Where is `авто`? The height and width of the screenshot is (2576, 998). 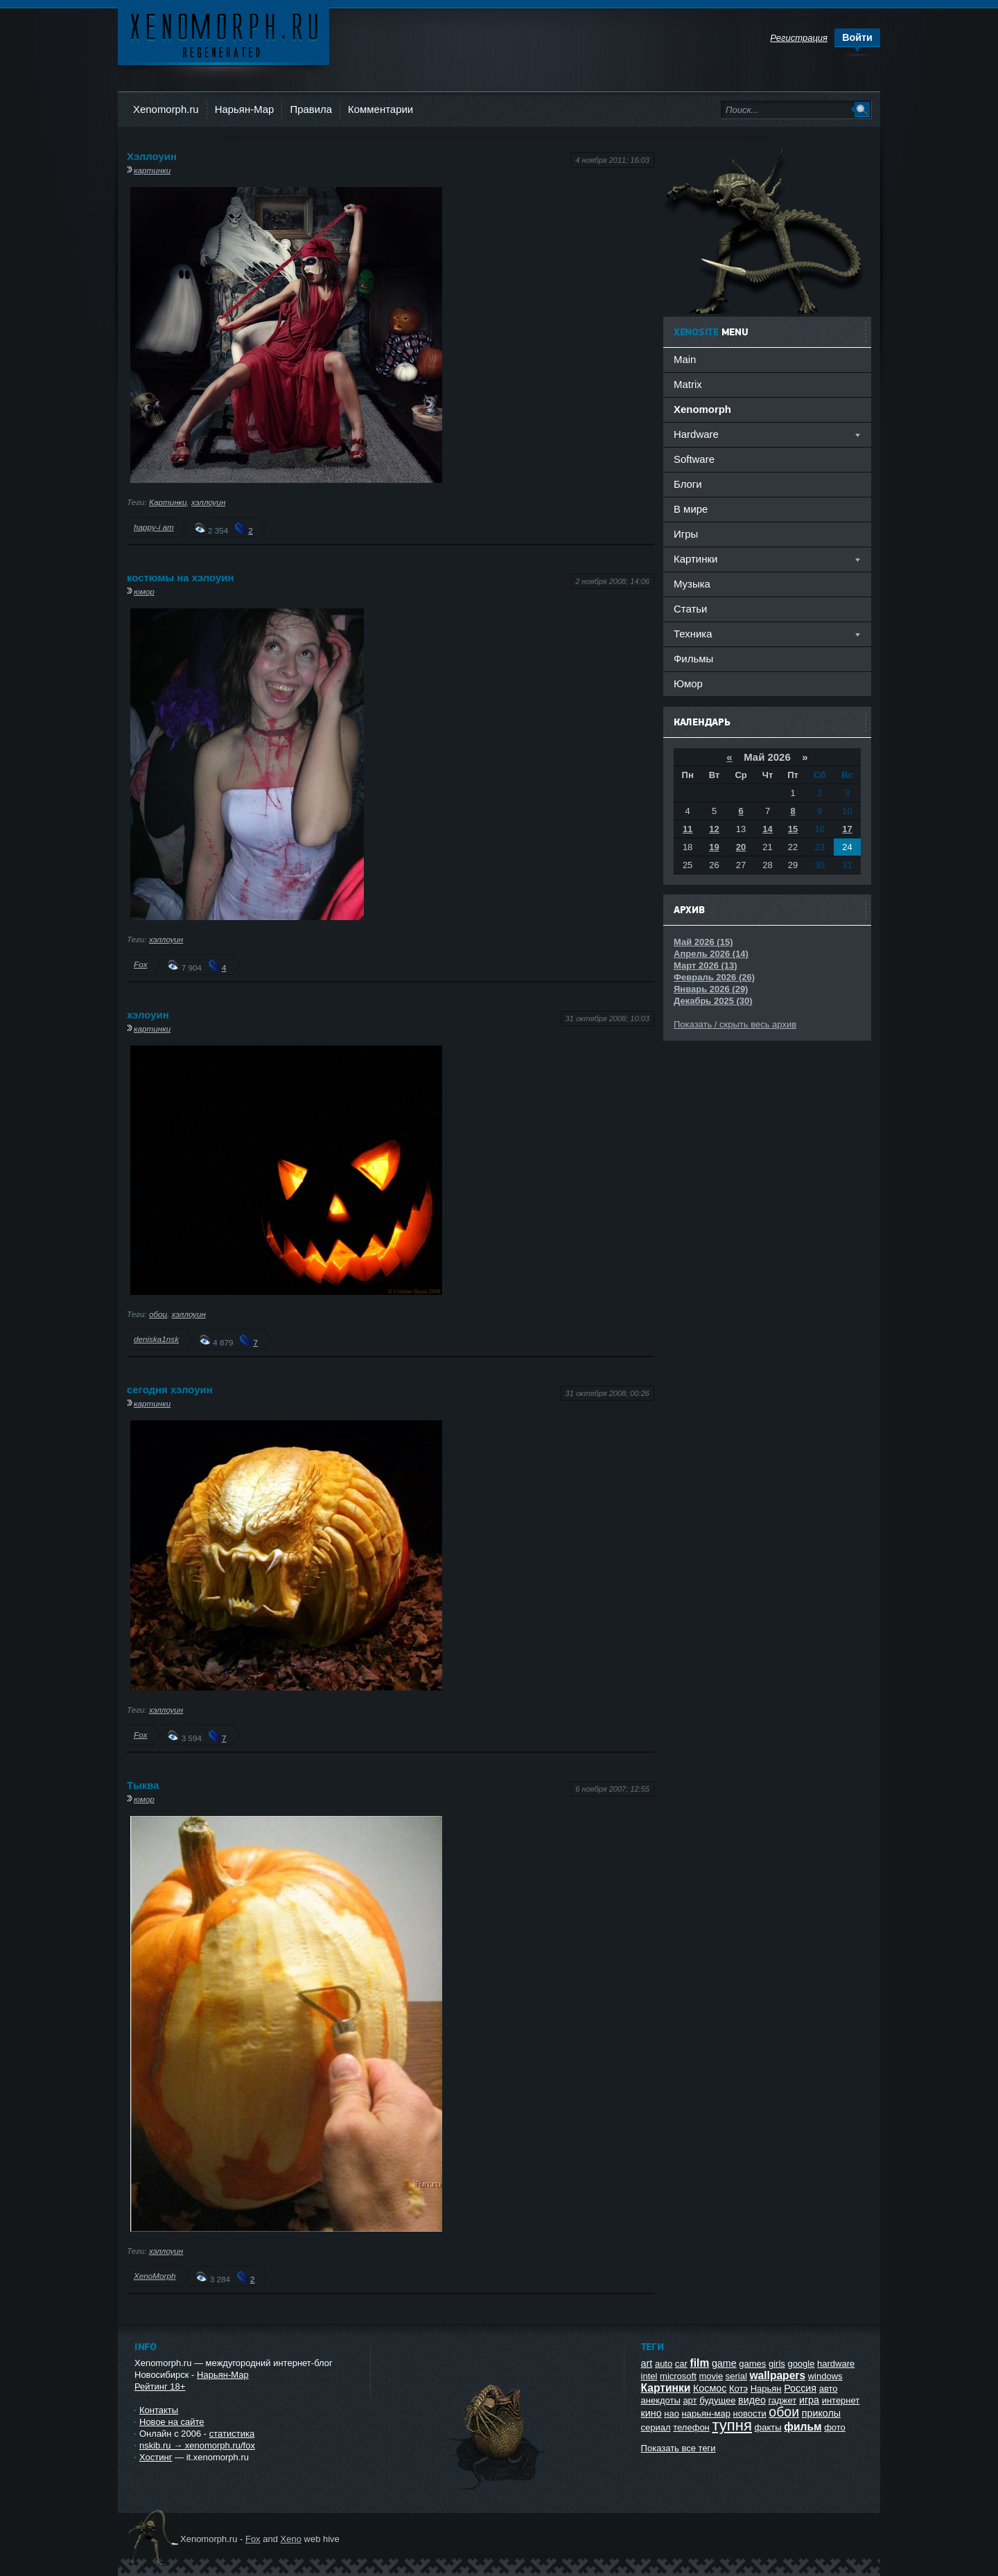
авто is located at coordinates (828, 2388).